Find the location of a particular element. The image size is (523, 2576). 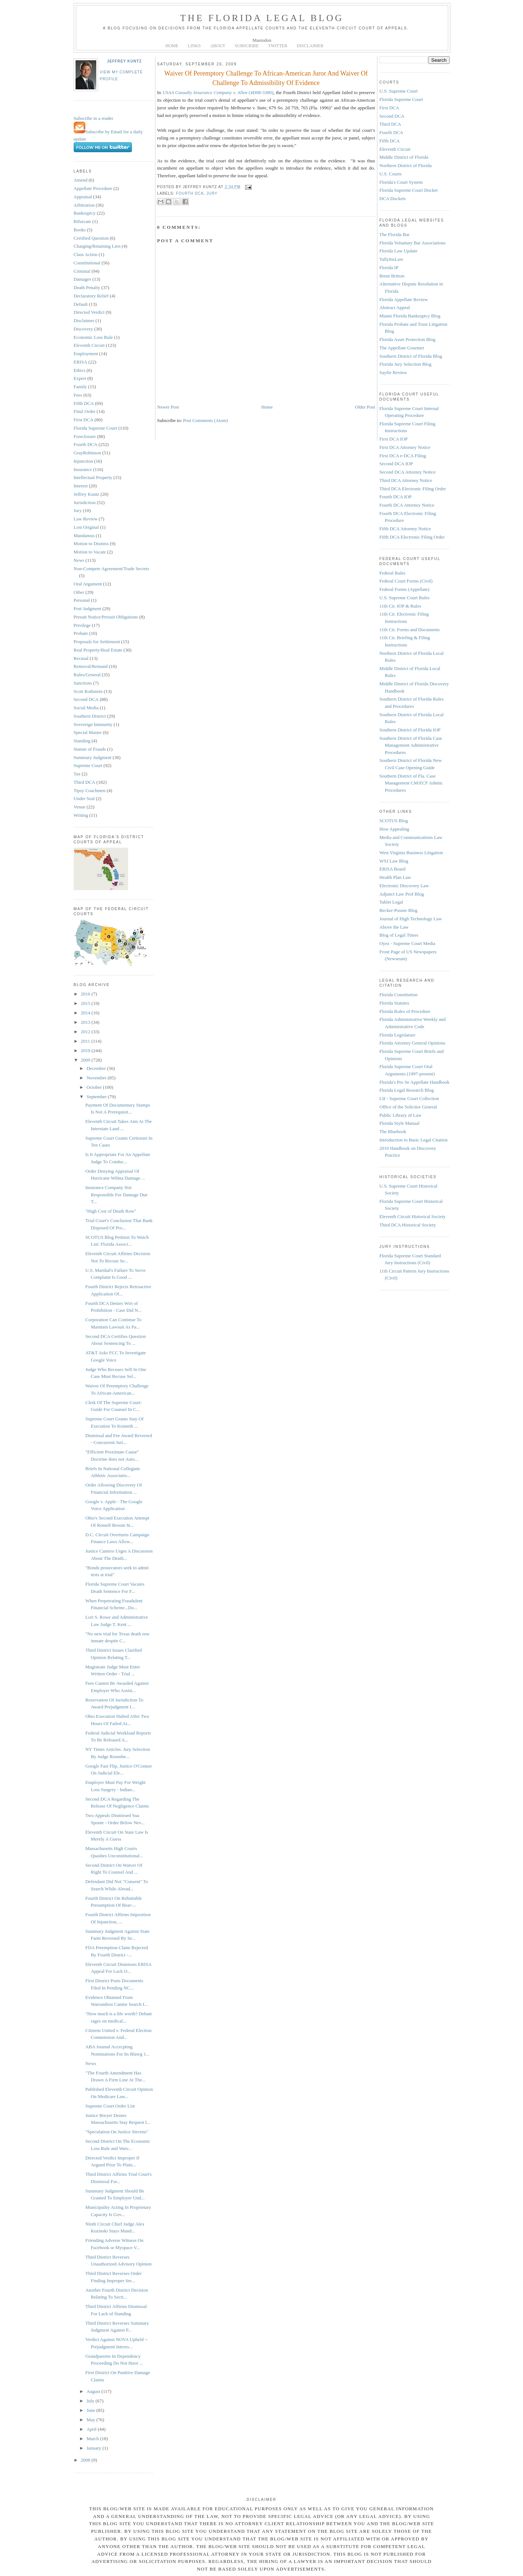

Other is located at coordinates (79, 592).